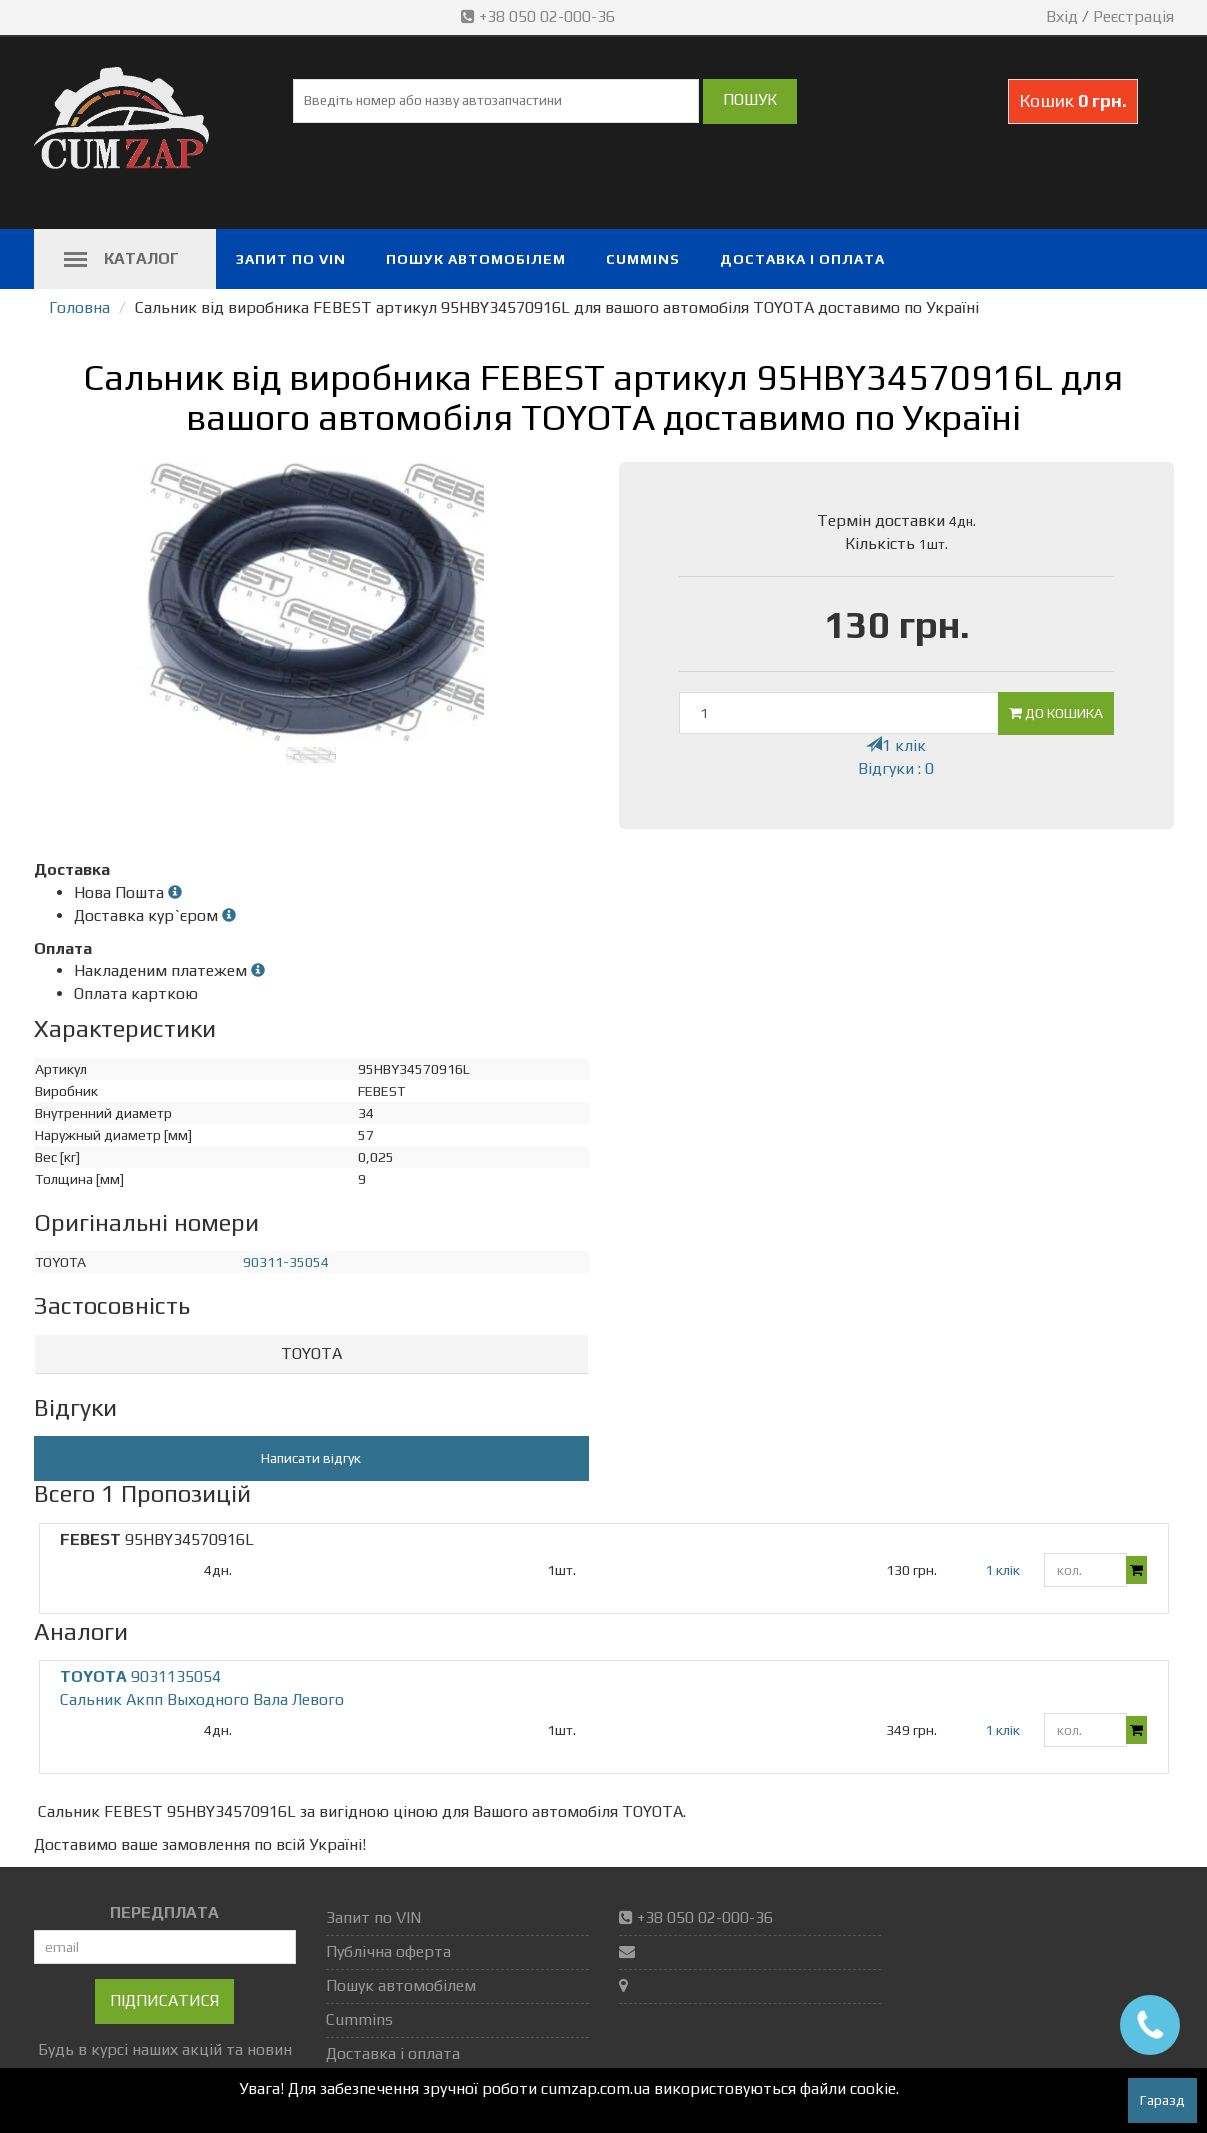 Image resolution: width=1207 pixels, height=2133 pixels. What do you see at coordinates (311, 1354) in the screenshot?
I see `[tab]` at bounding box center [311, 1354].